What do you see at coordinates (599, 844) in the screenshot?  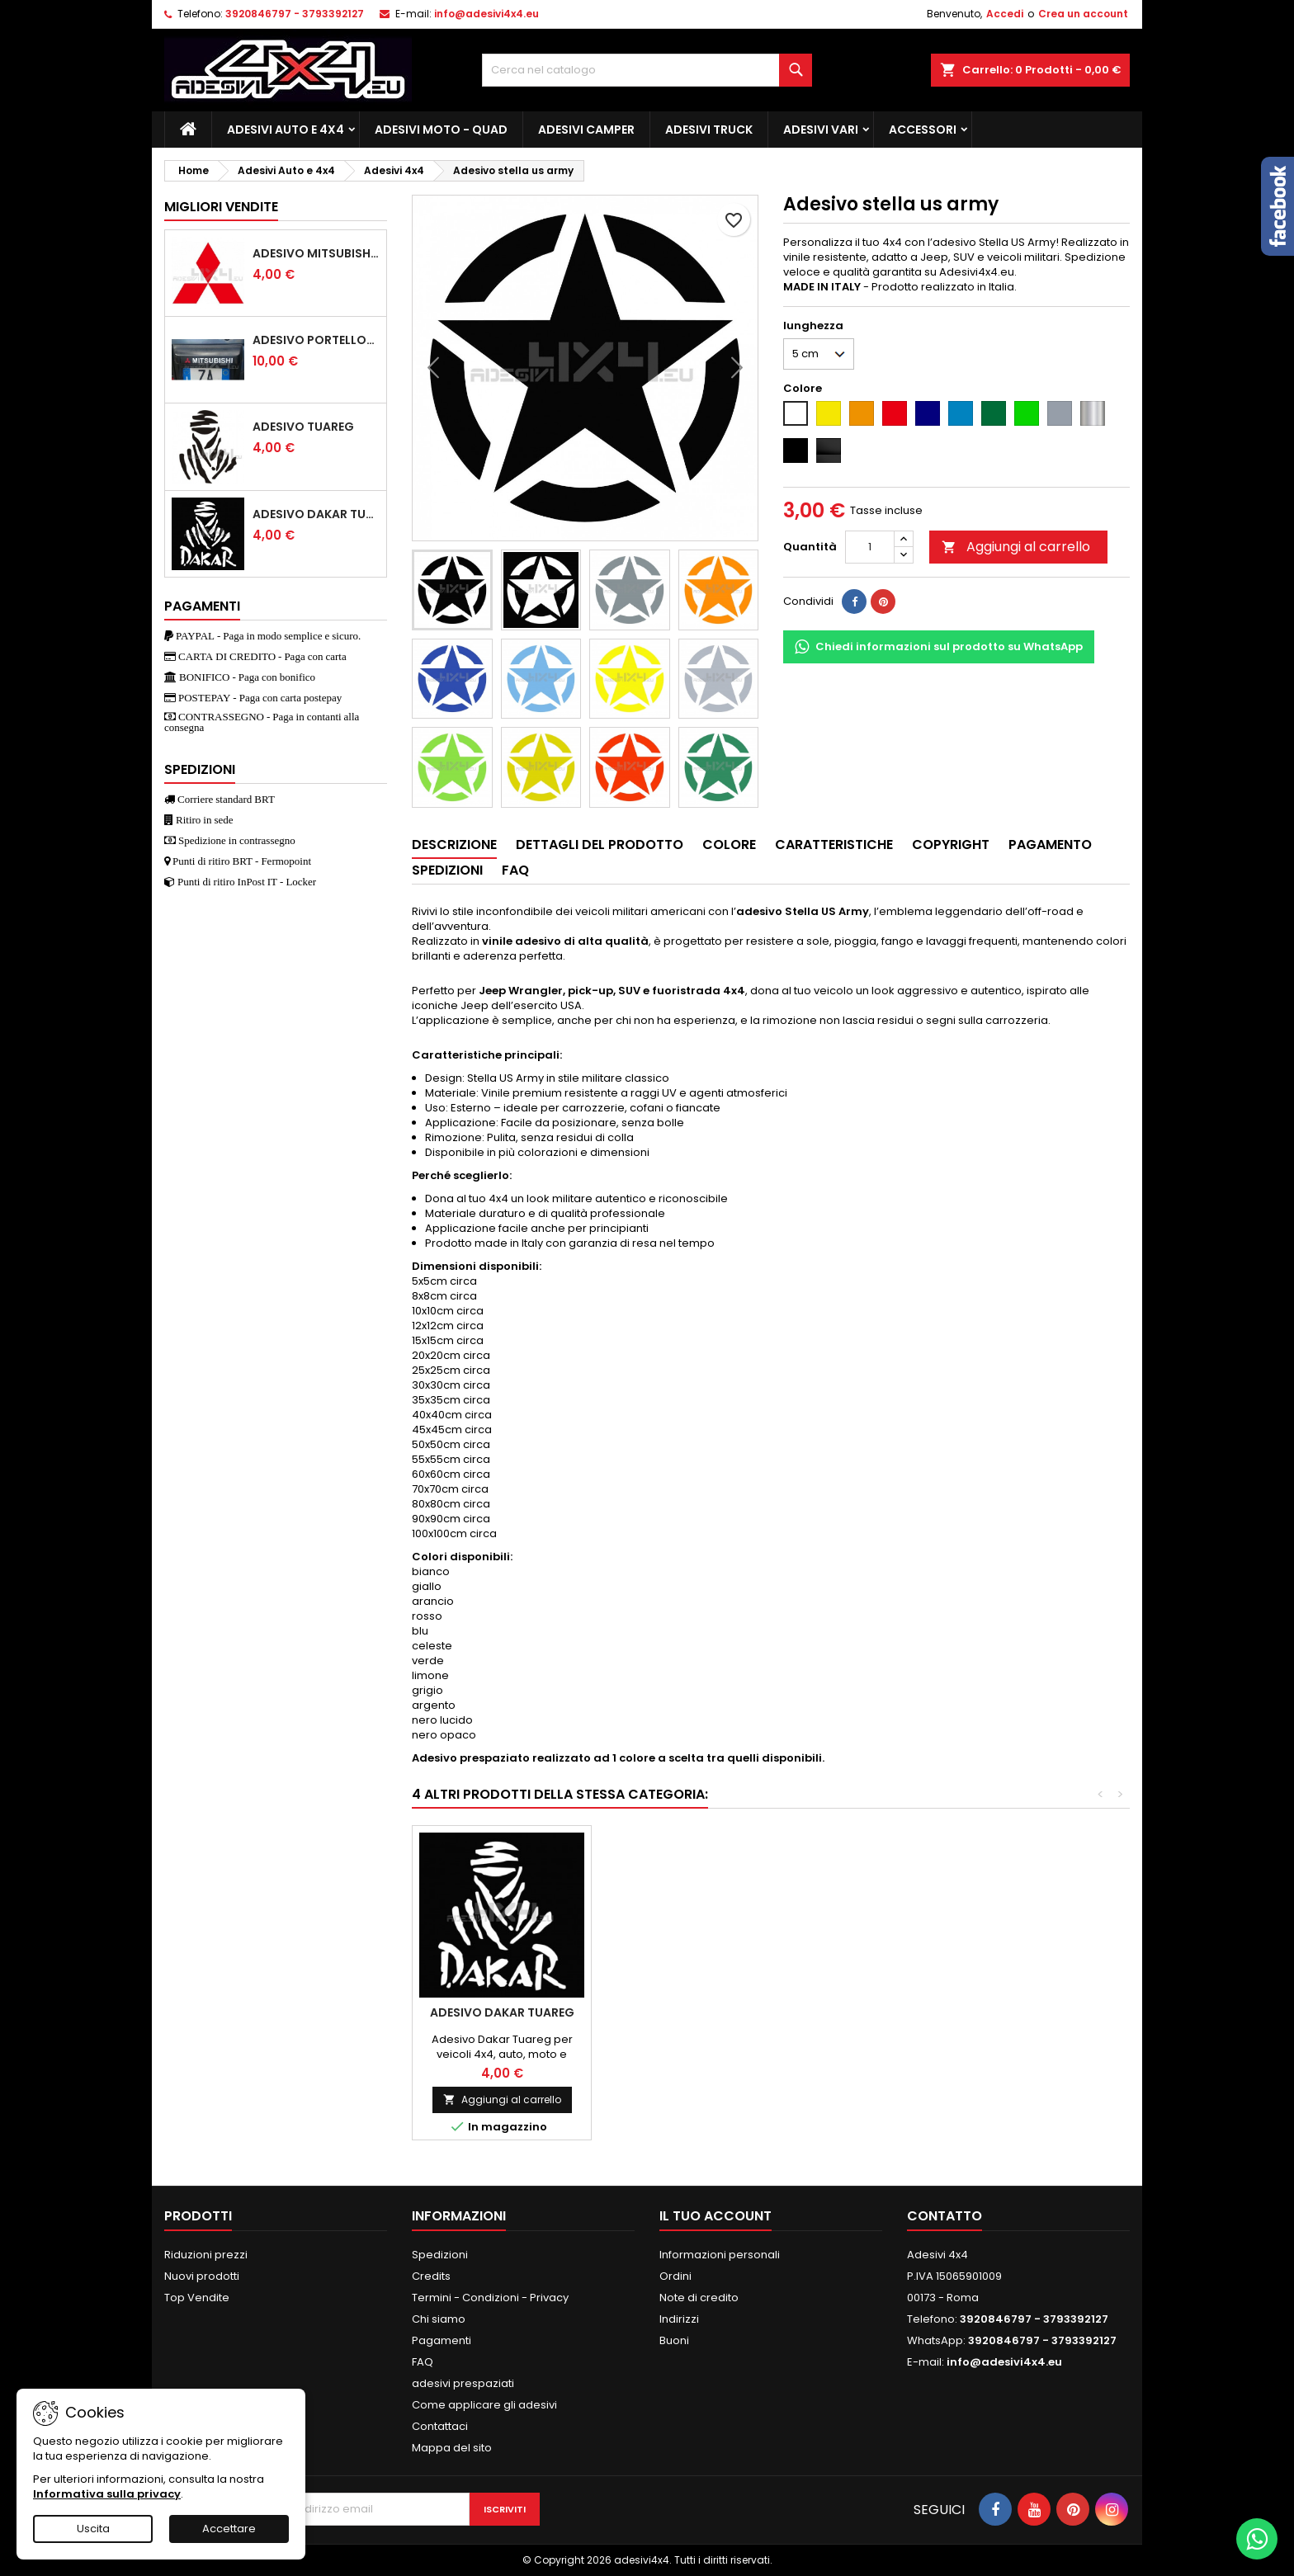 I see `Dettagli del prodotto [tab]` at bounding box center [599, 844].